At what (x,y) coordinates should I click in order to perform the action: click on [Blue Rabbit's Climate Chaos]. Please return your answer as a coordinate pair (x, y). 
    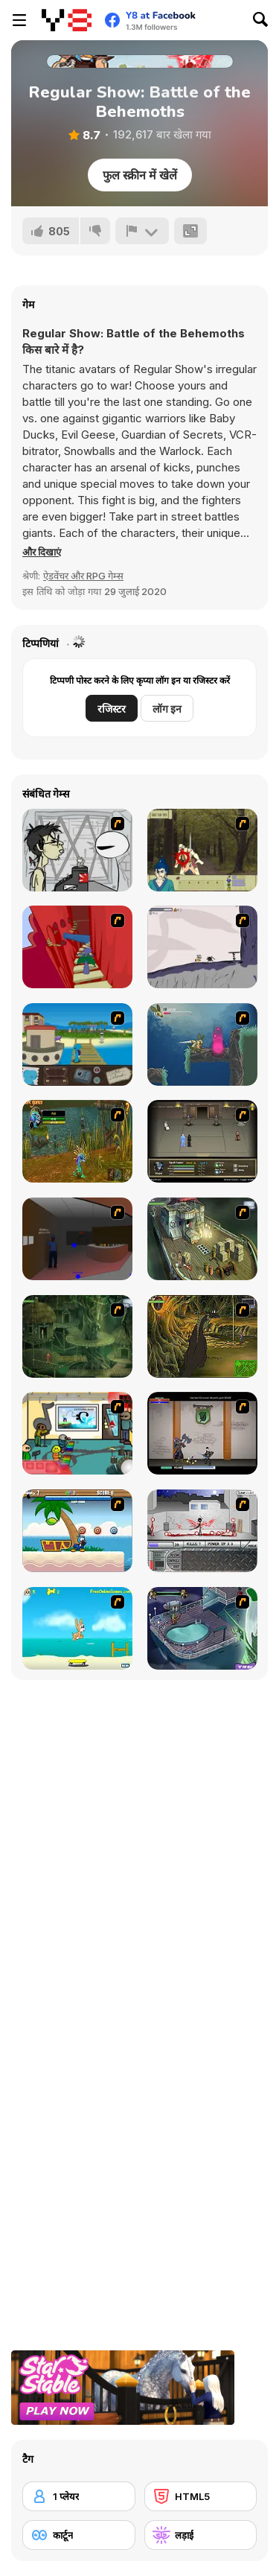
    Looking at the image, I should click on (77, 1044).